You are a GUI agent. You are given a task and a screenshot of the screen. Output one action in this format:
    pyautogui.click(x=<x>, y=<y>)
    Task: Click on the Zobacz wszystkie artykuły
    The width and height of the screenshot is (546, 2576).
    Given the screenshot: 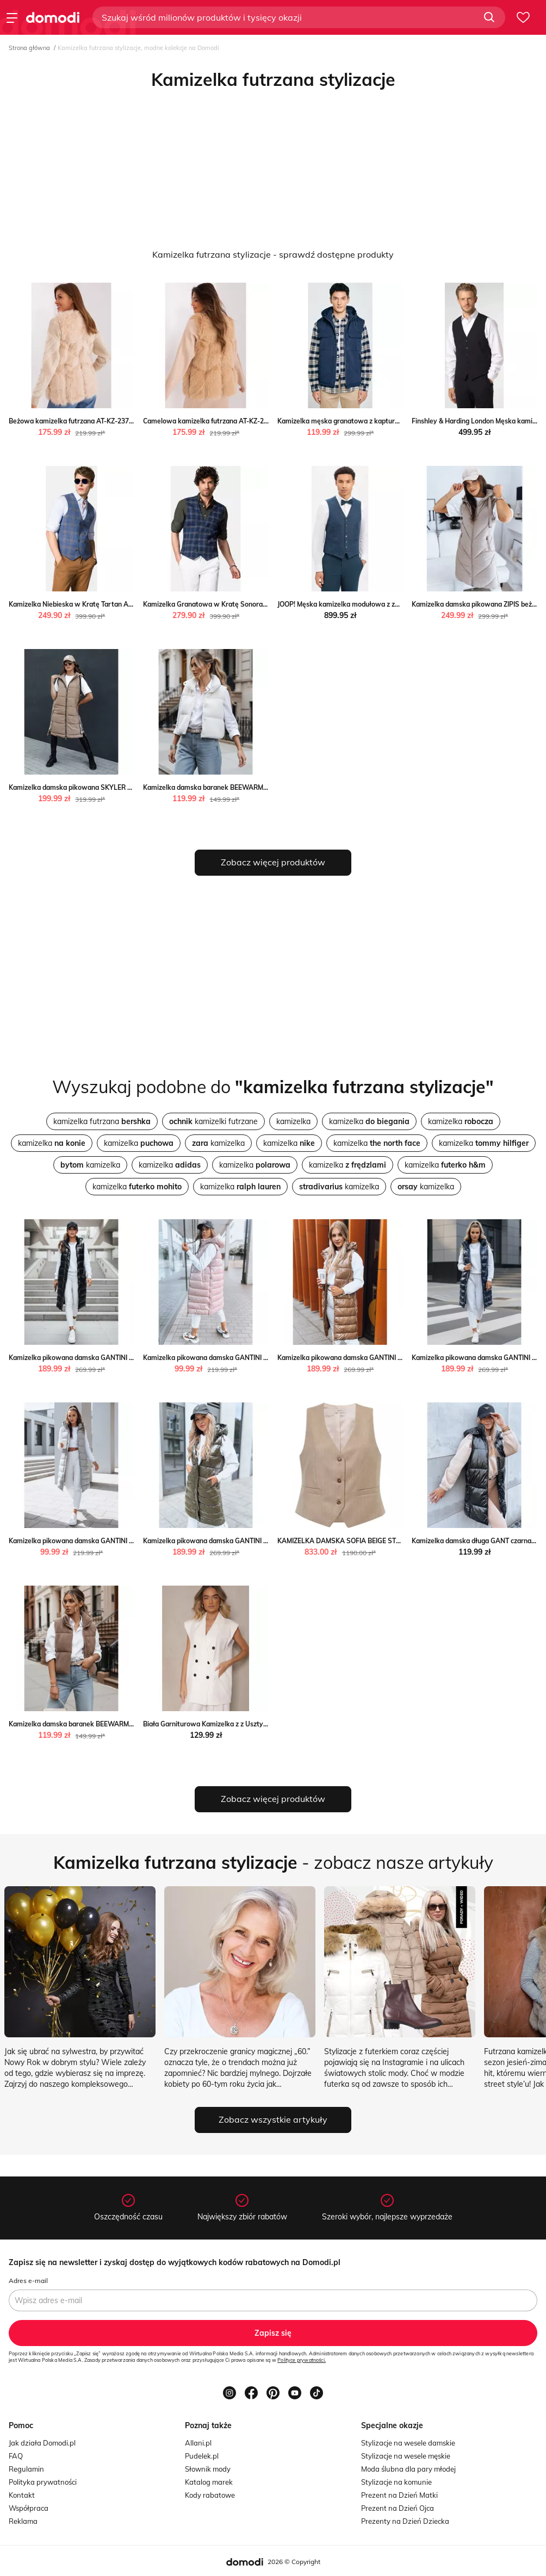 What is the action you would take?
    pyautogui.click(x=273, y=2119)
    